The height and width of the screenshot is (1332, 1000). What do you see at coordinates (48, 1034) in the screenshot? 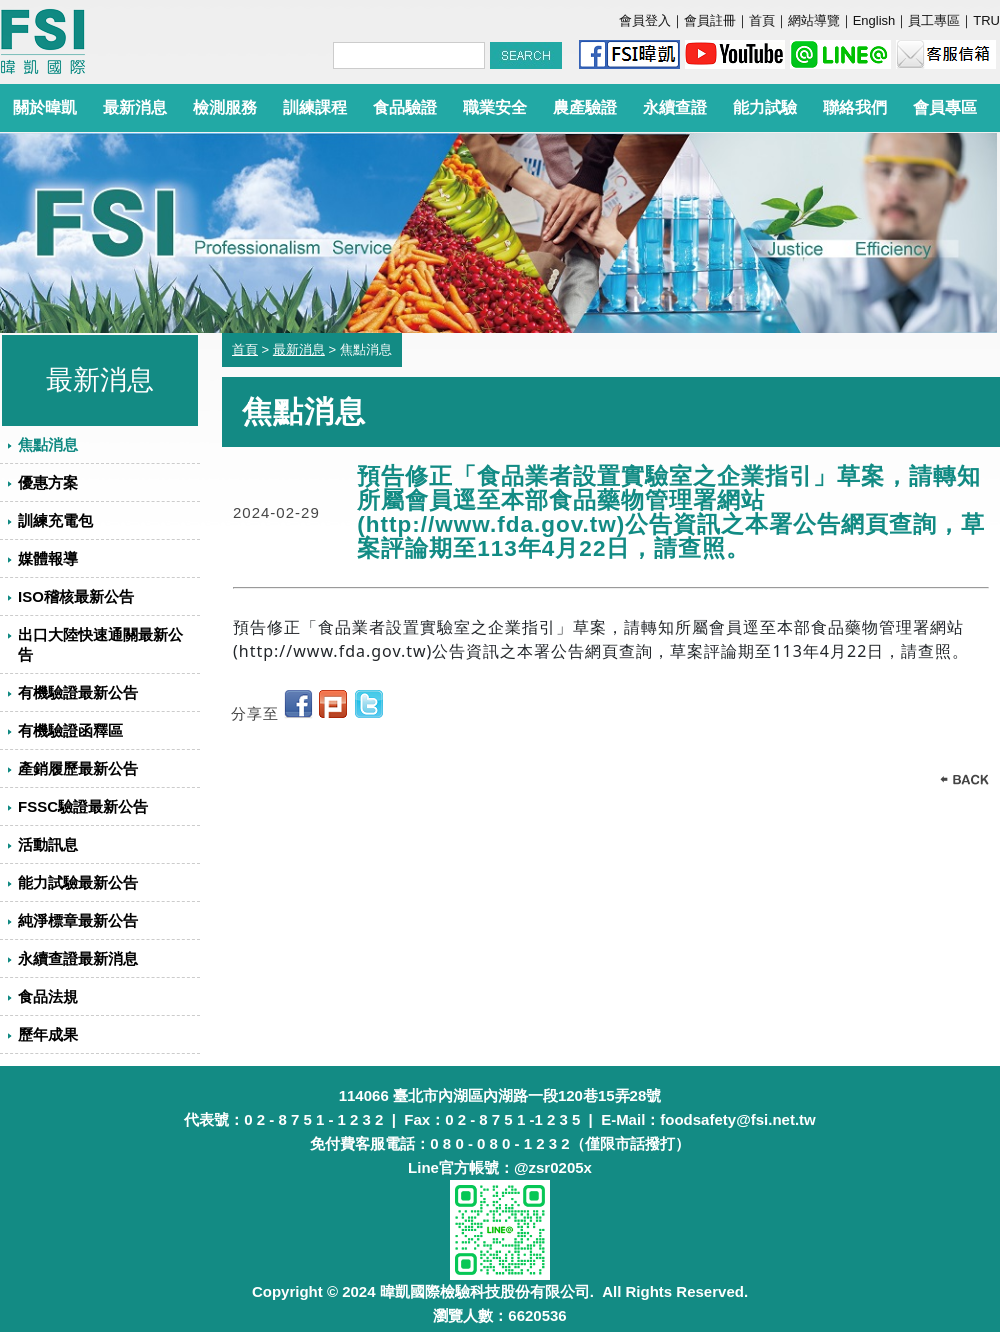
I see `歷年成果` at bounding box center [48, 1034].